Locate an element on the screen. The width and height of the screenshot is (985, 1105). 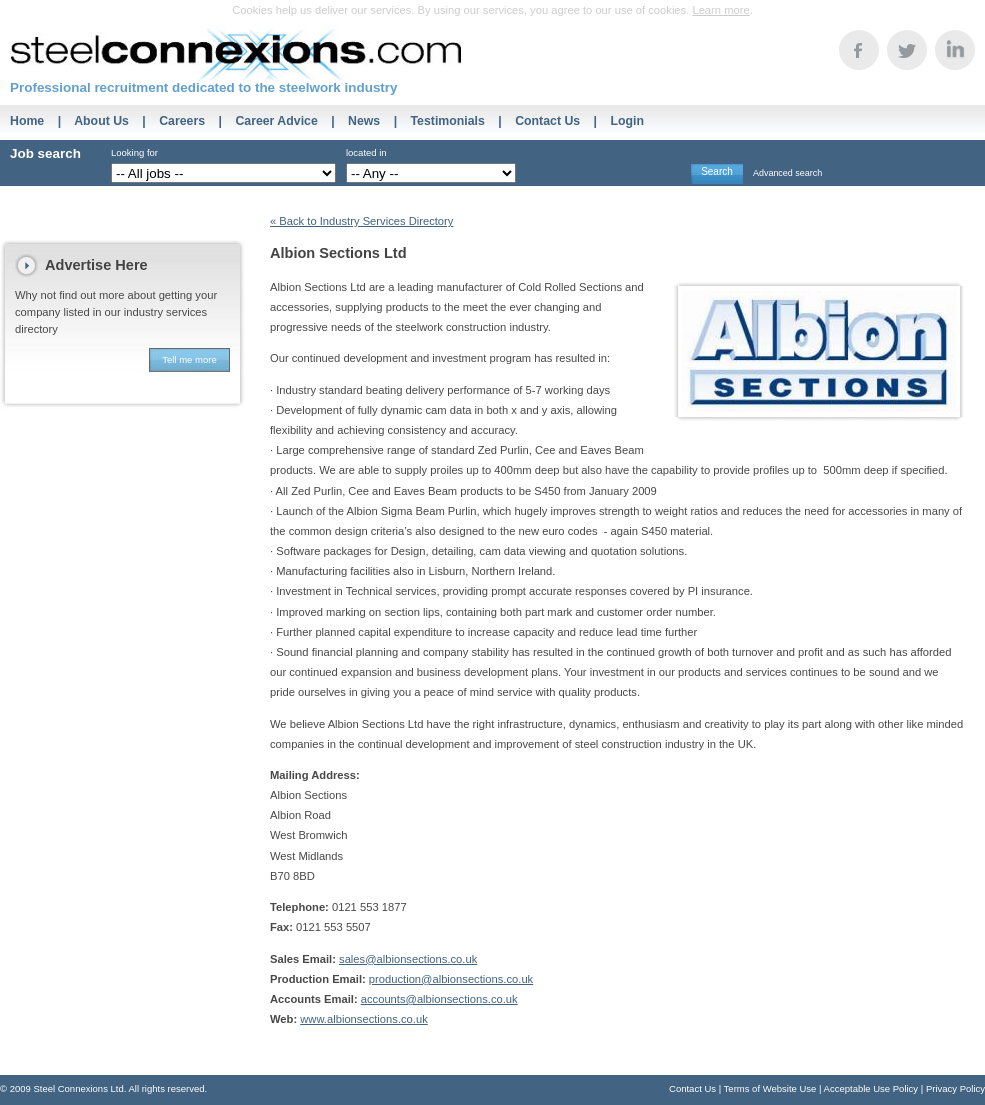
Learn more is located at coordinates (720, 10).